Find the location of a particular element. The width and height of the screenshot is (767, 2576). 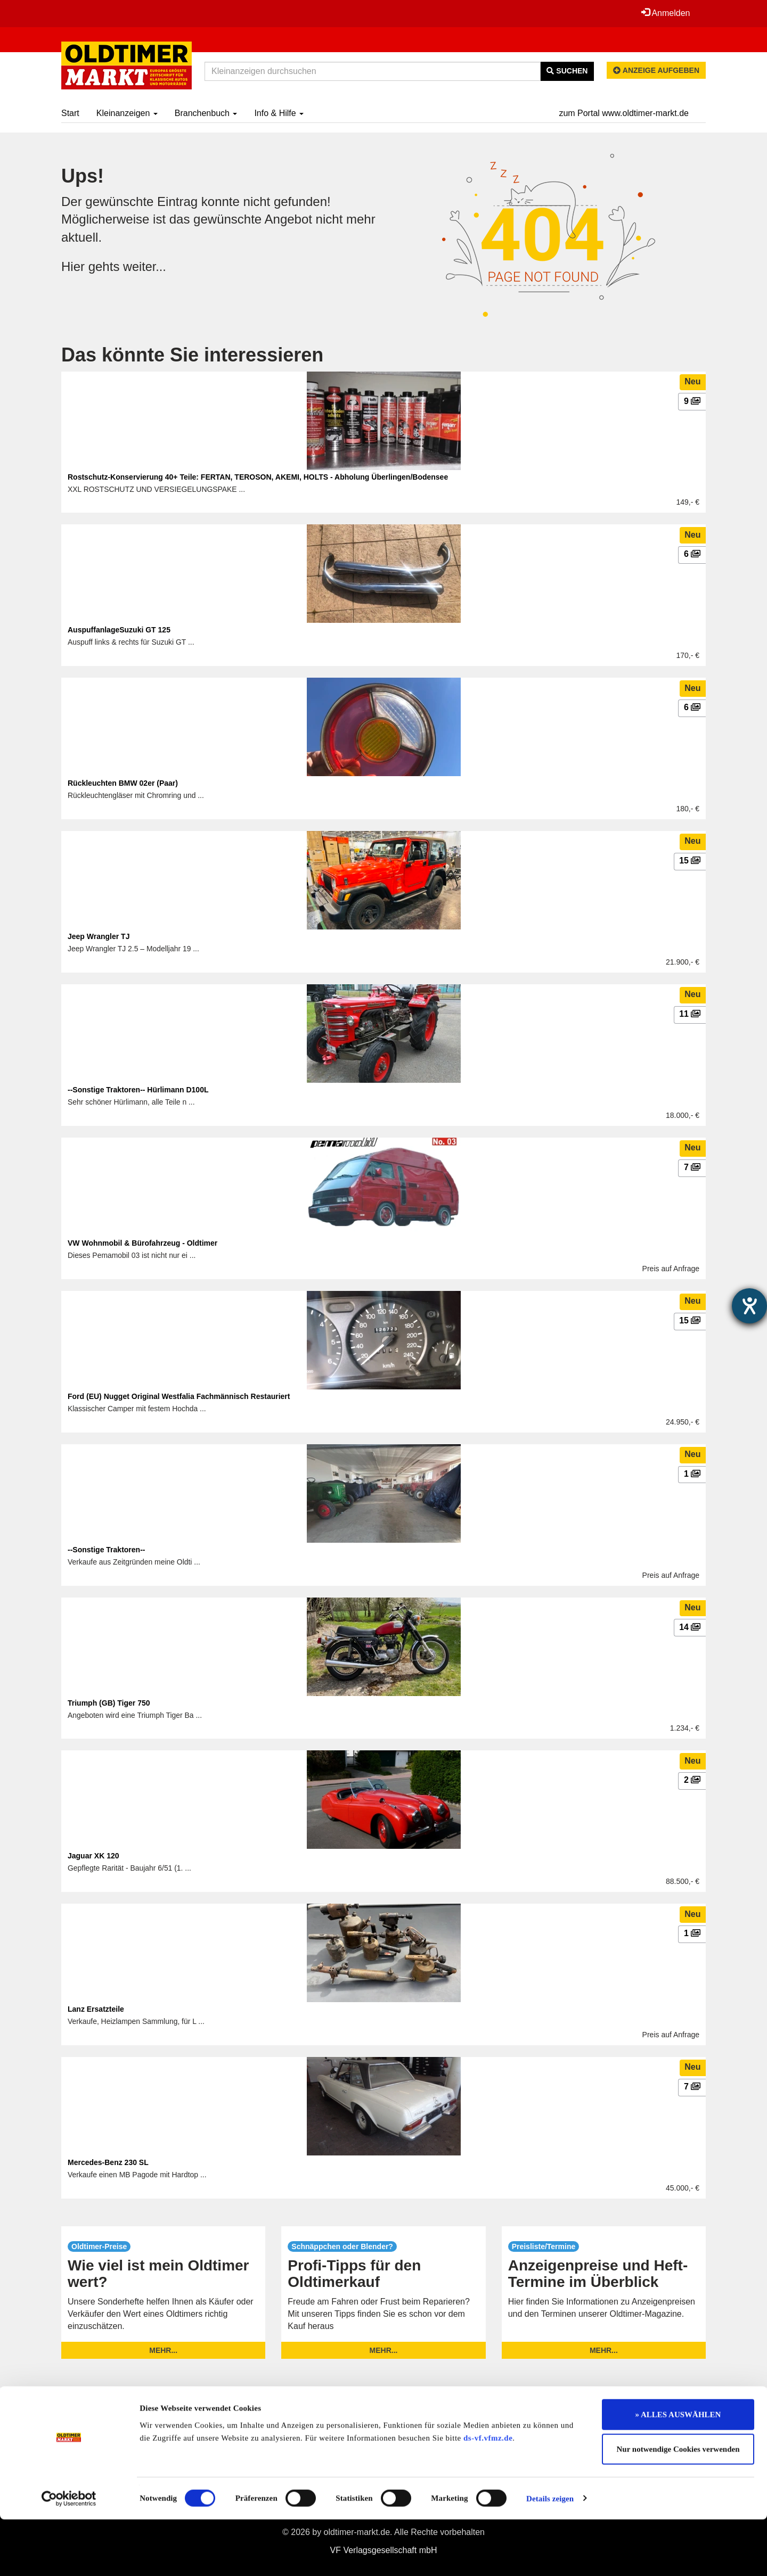

Jeep Wrangler TJ is located at coordinates (98, 936).